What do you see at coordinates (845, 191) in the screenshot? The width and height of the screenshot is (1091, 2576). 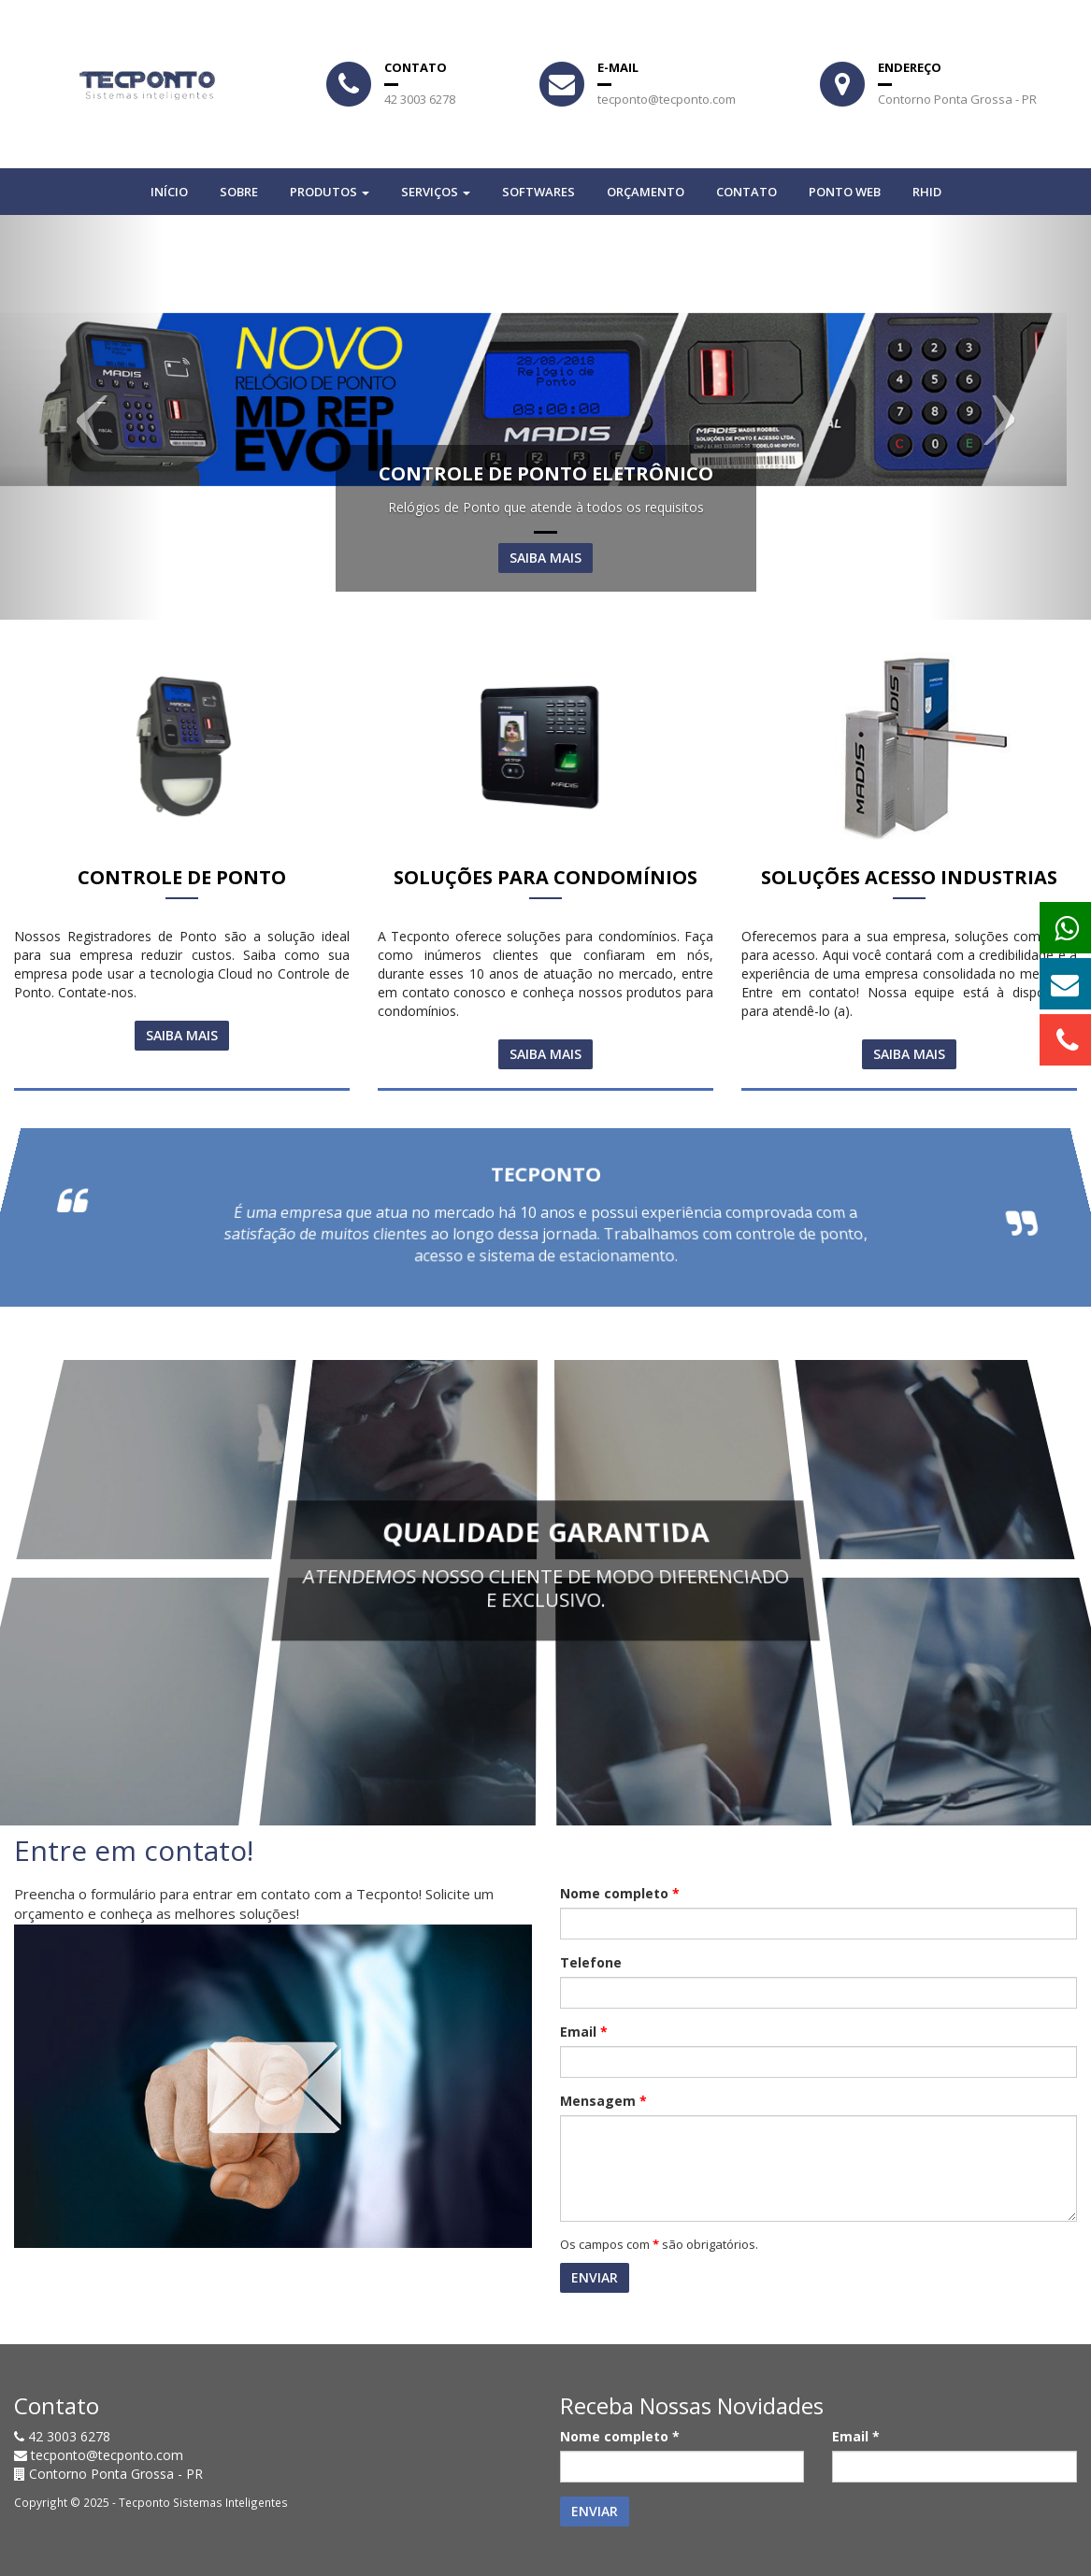 I see `PONTO WEB` at bounding box center [845, 191].